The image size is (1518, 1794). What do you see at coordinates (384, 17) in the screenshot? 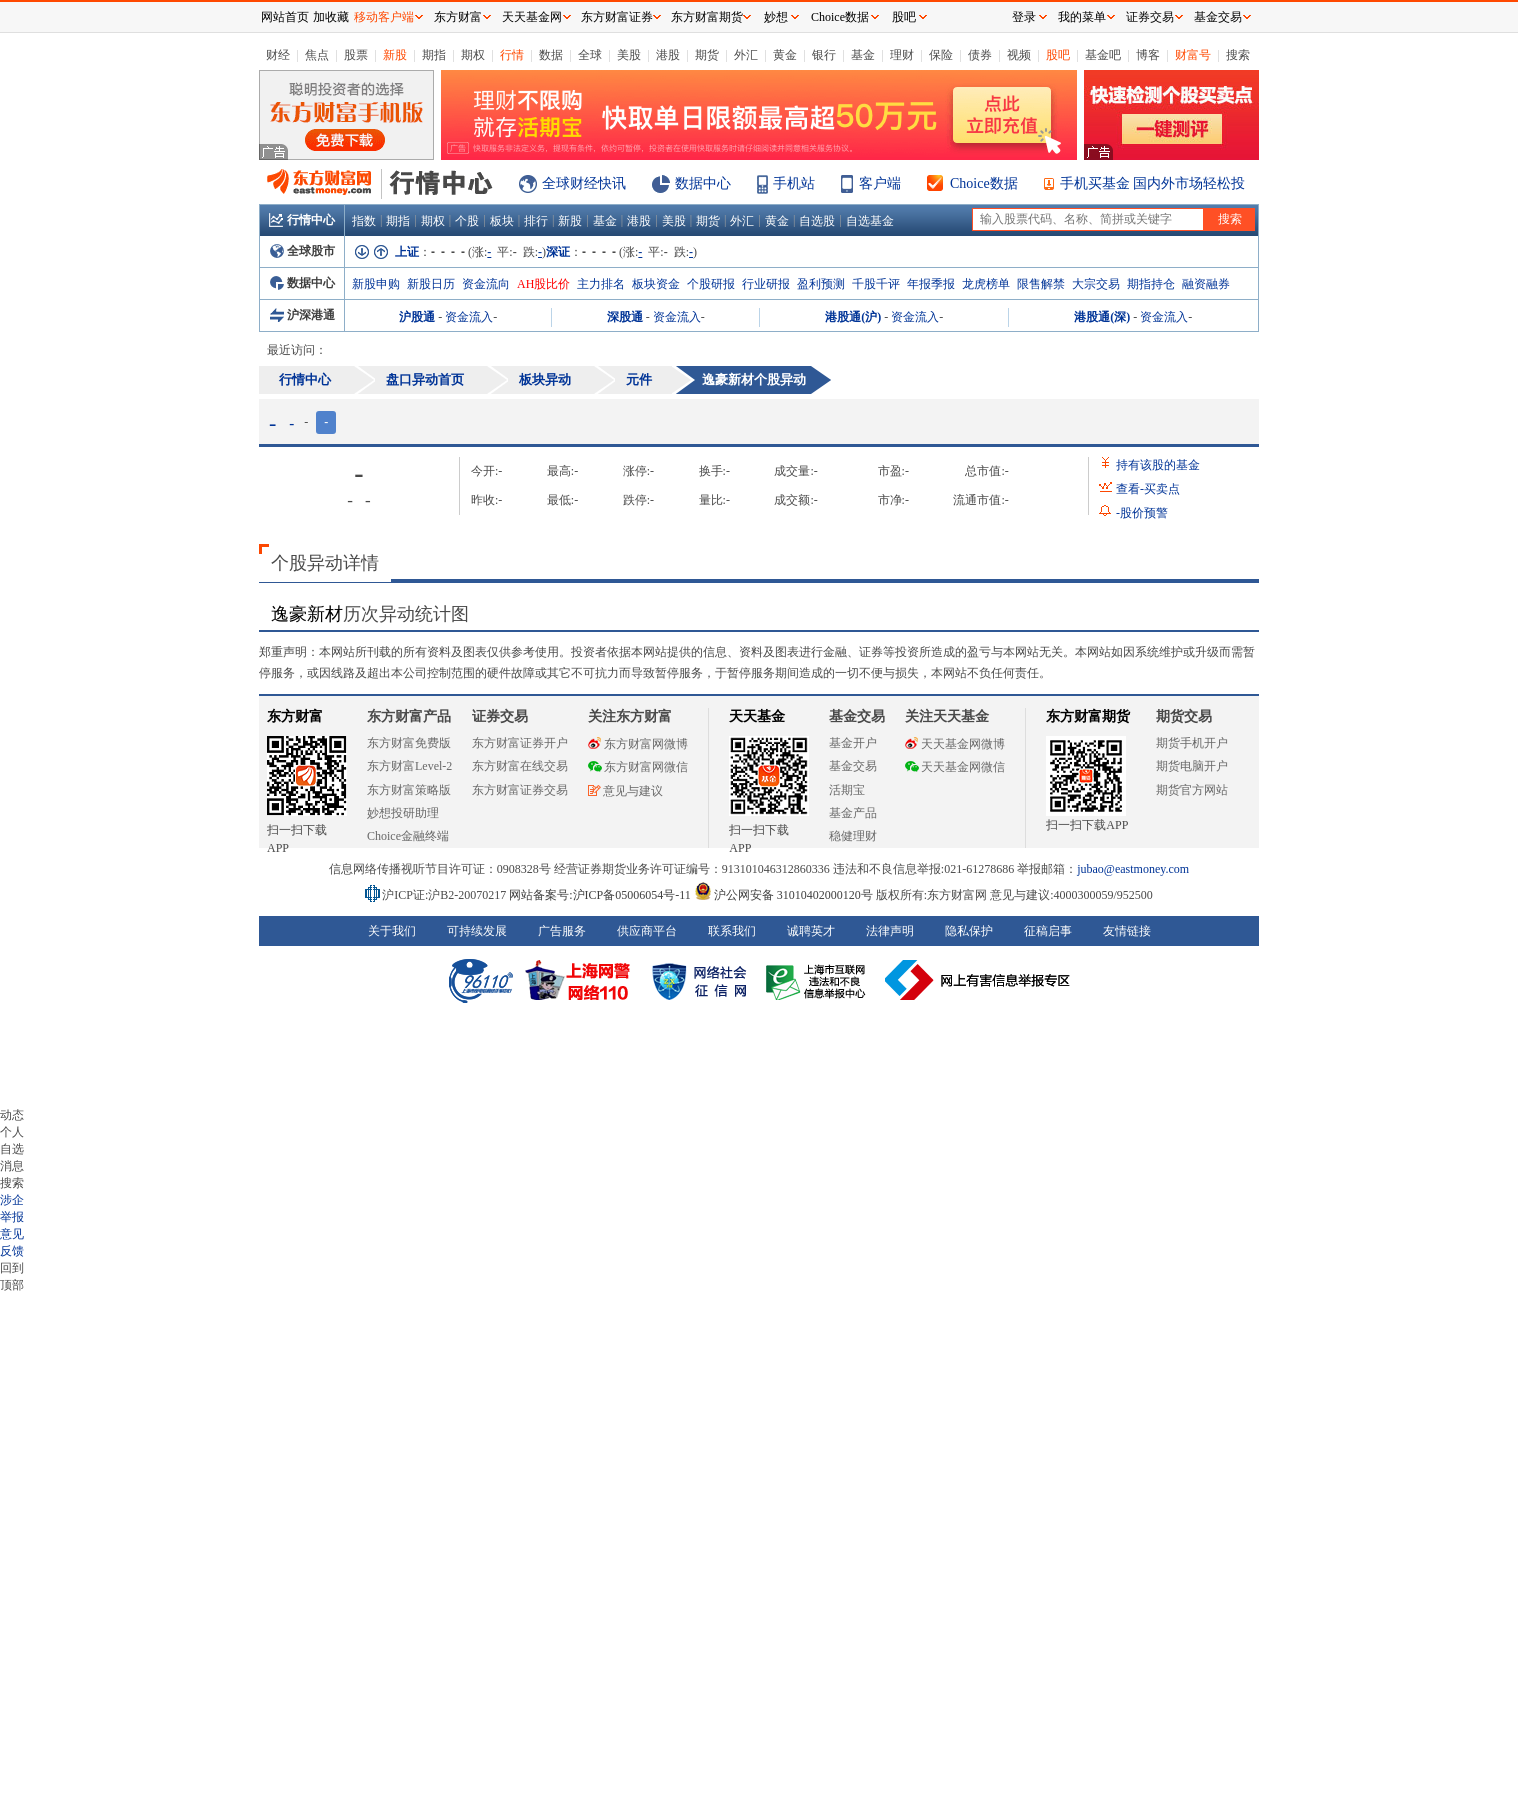
I see `移动客户端` at bounding box center [384, 17].